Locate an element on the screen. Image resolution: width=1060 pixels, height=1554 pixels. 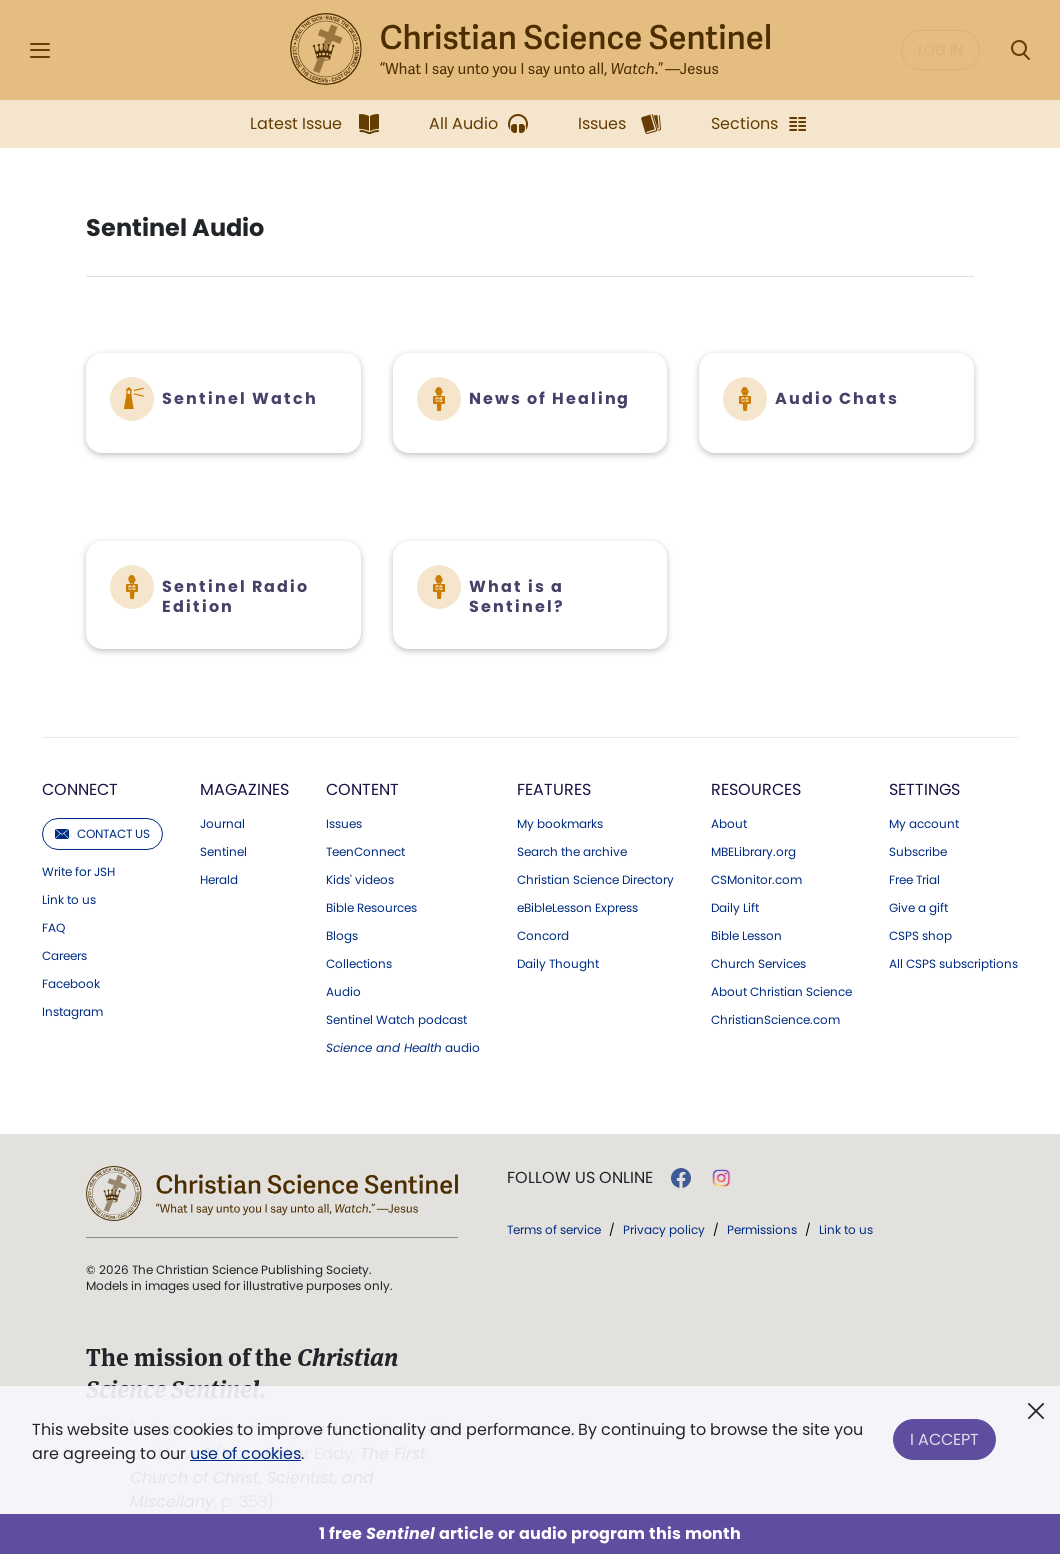
eBibleLesson Express is located at coordinates (577, 908).